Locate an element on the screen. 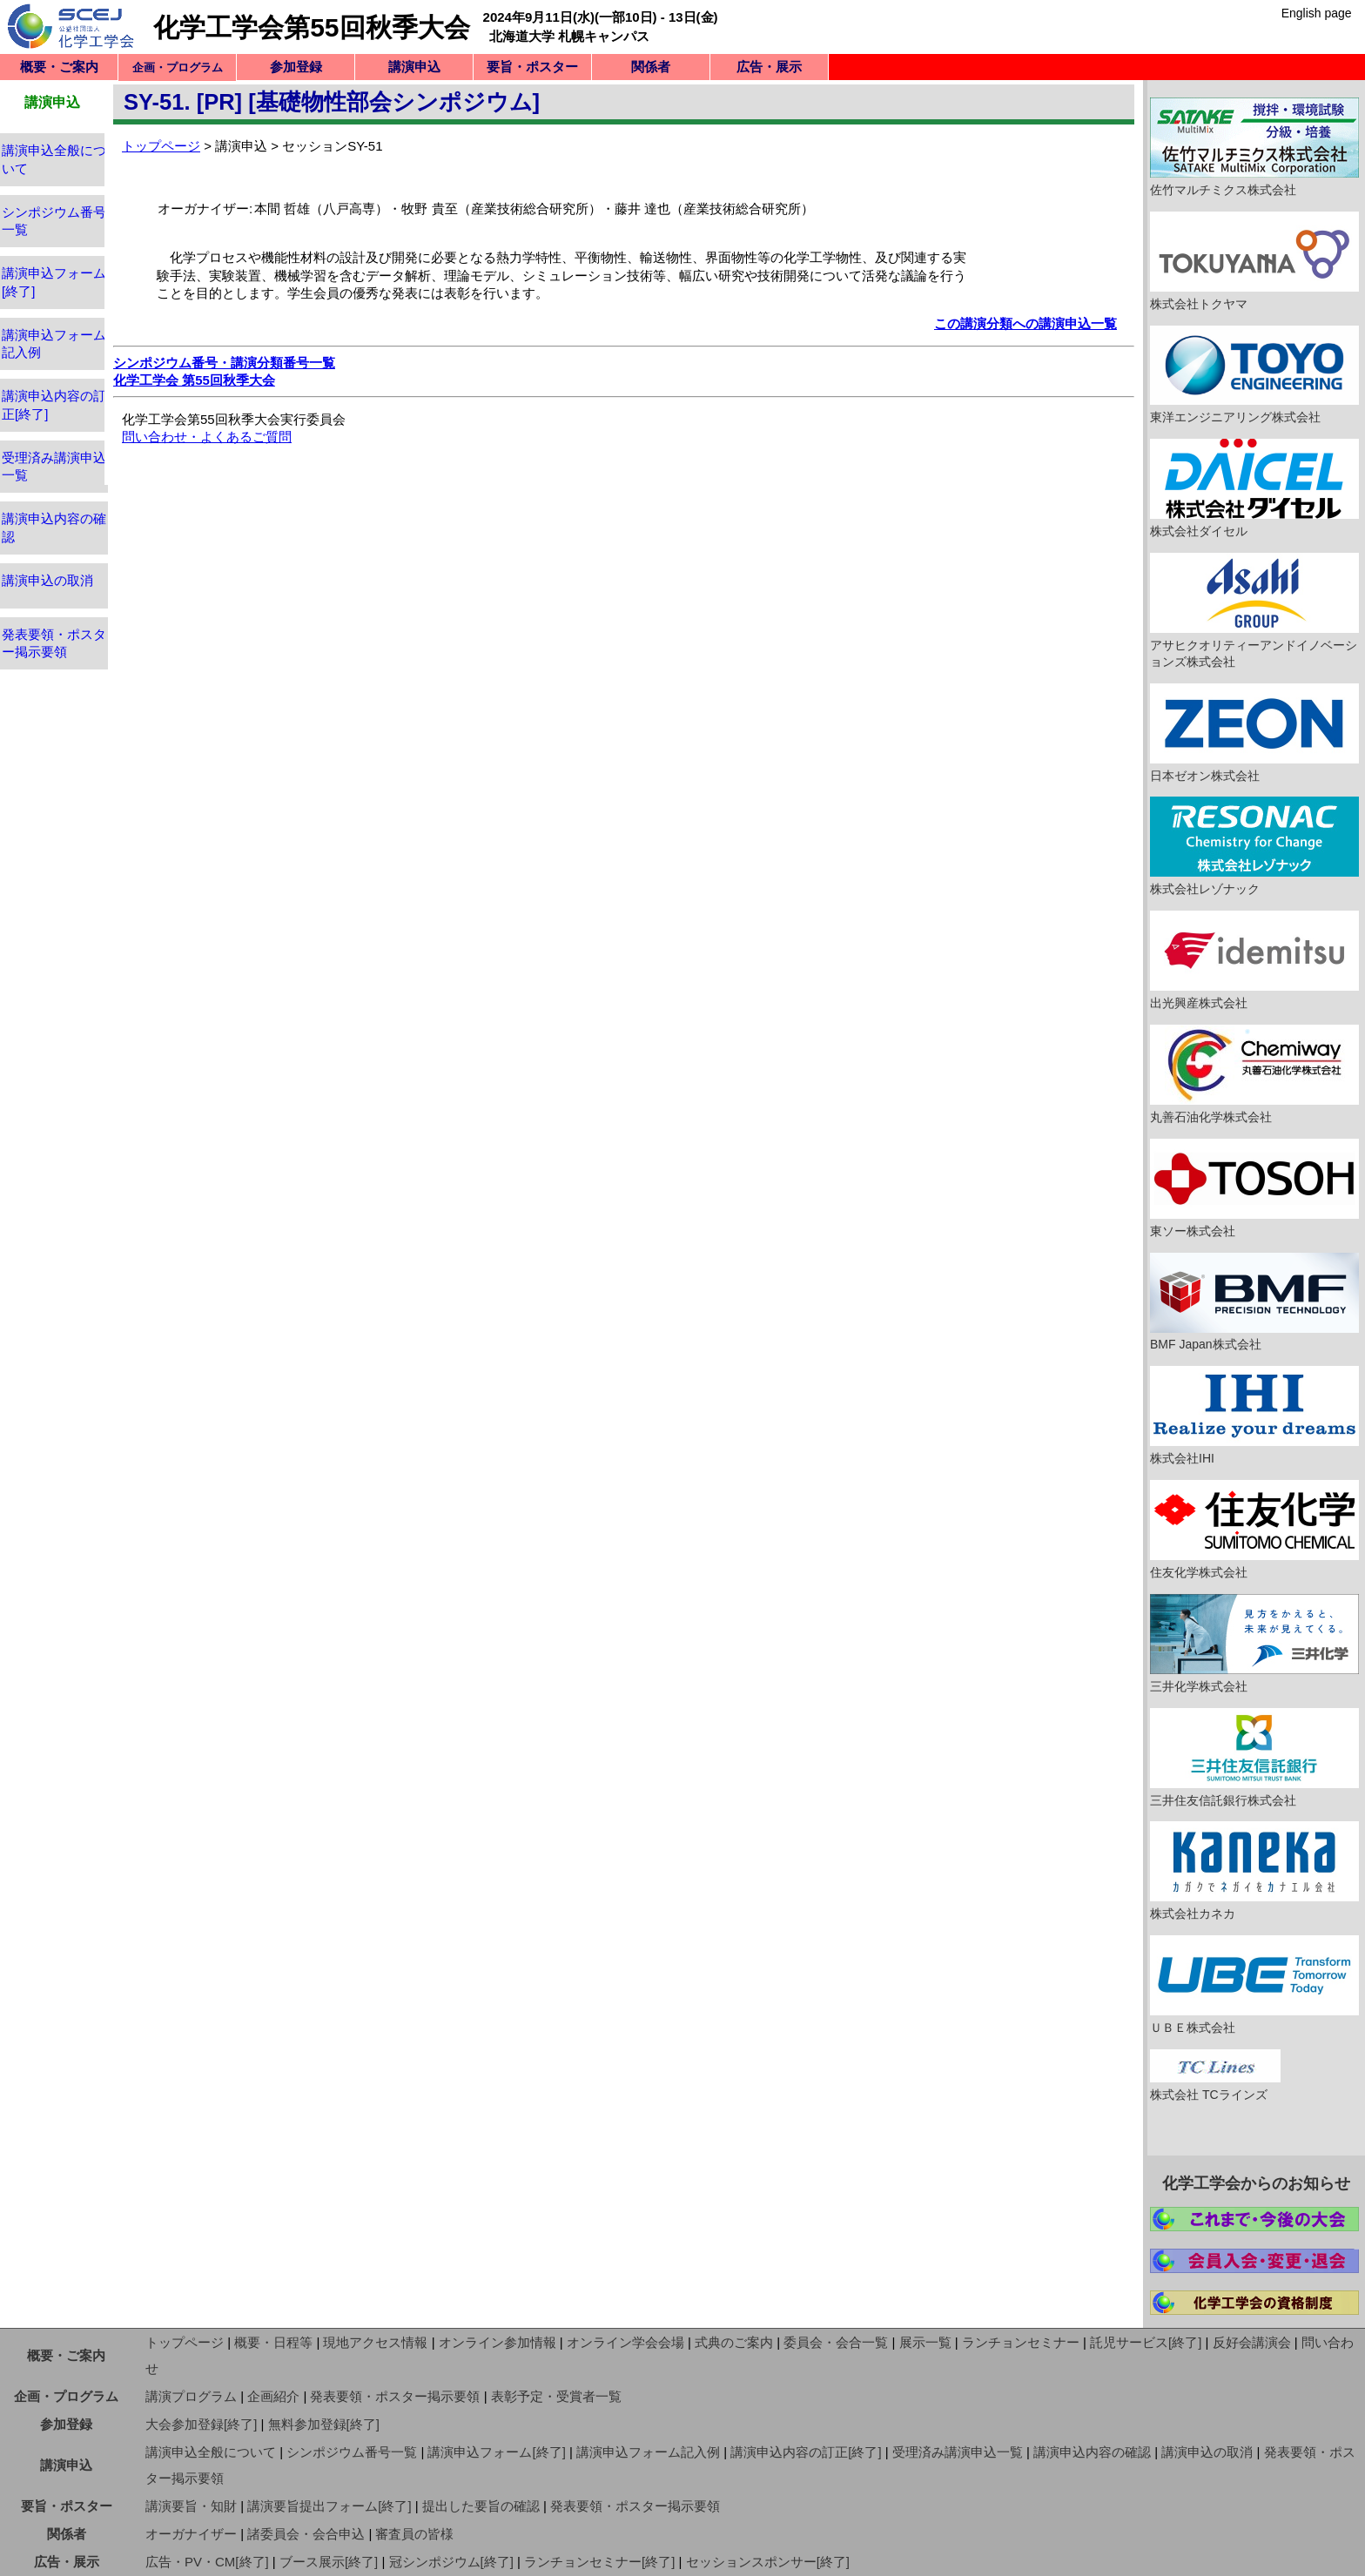 The image size is (1365, 2576). 講演申込フォーム[終了] is located at coordinates (496, 2452).